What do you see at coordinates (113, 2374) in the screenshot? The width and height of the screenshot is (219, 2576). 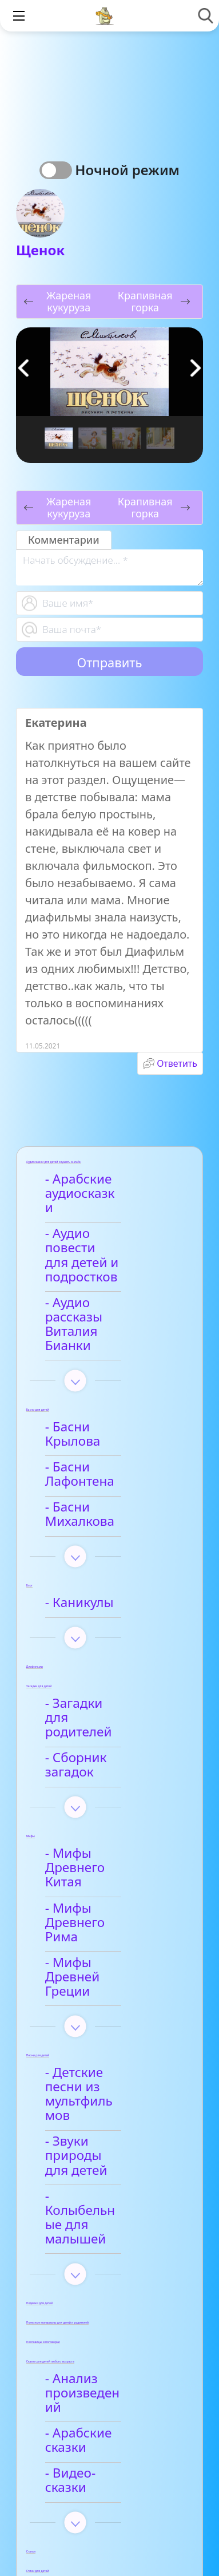 I see `- Детские стихи для заучивания` at bounding box center [113, 2374].